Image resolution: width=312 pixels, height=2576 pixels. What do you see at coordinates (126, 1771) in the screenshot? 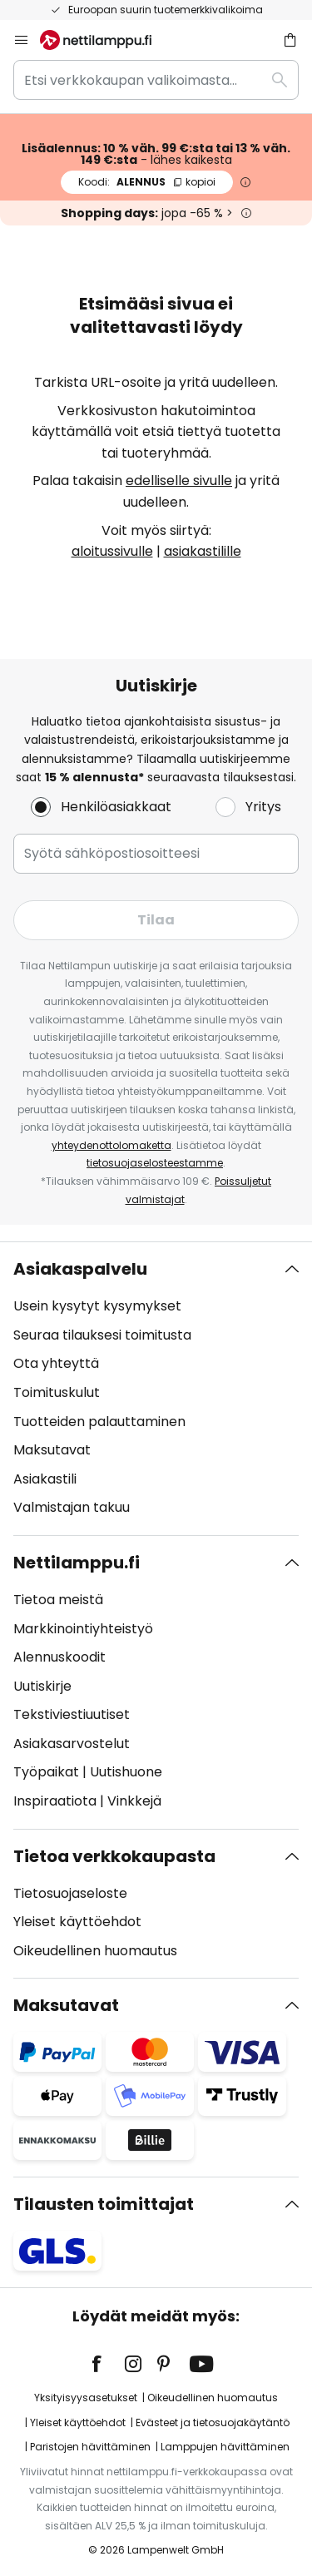
I see `Uutishuone` at bounding box center [126, 1771].